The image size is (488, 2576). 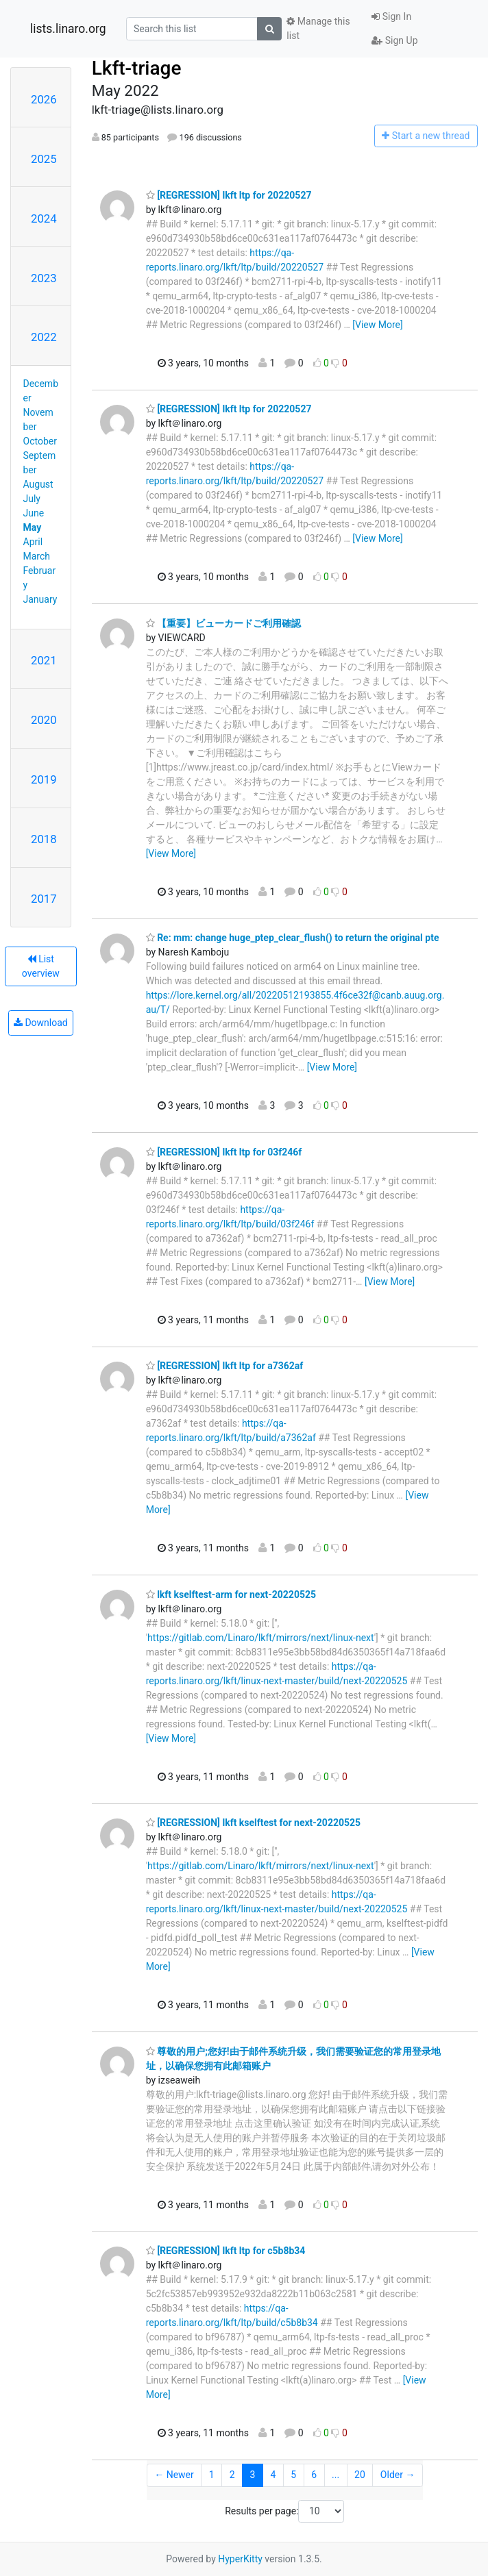 I want to click on Sign Up, so click(x=394, y=40).